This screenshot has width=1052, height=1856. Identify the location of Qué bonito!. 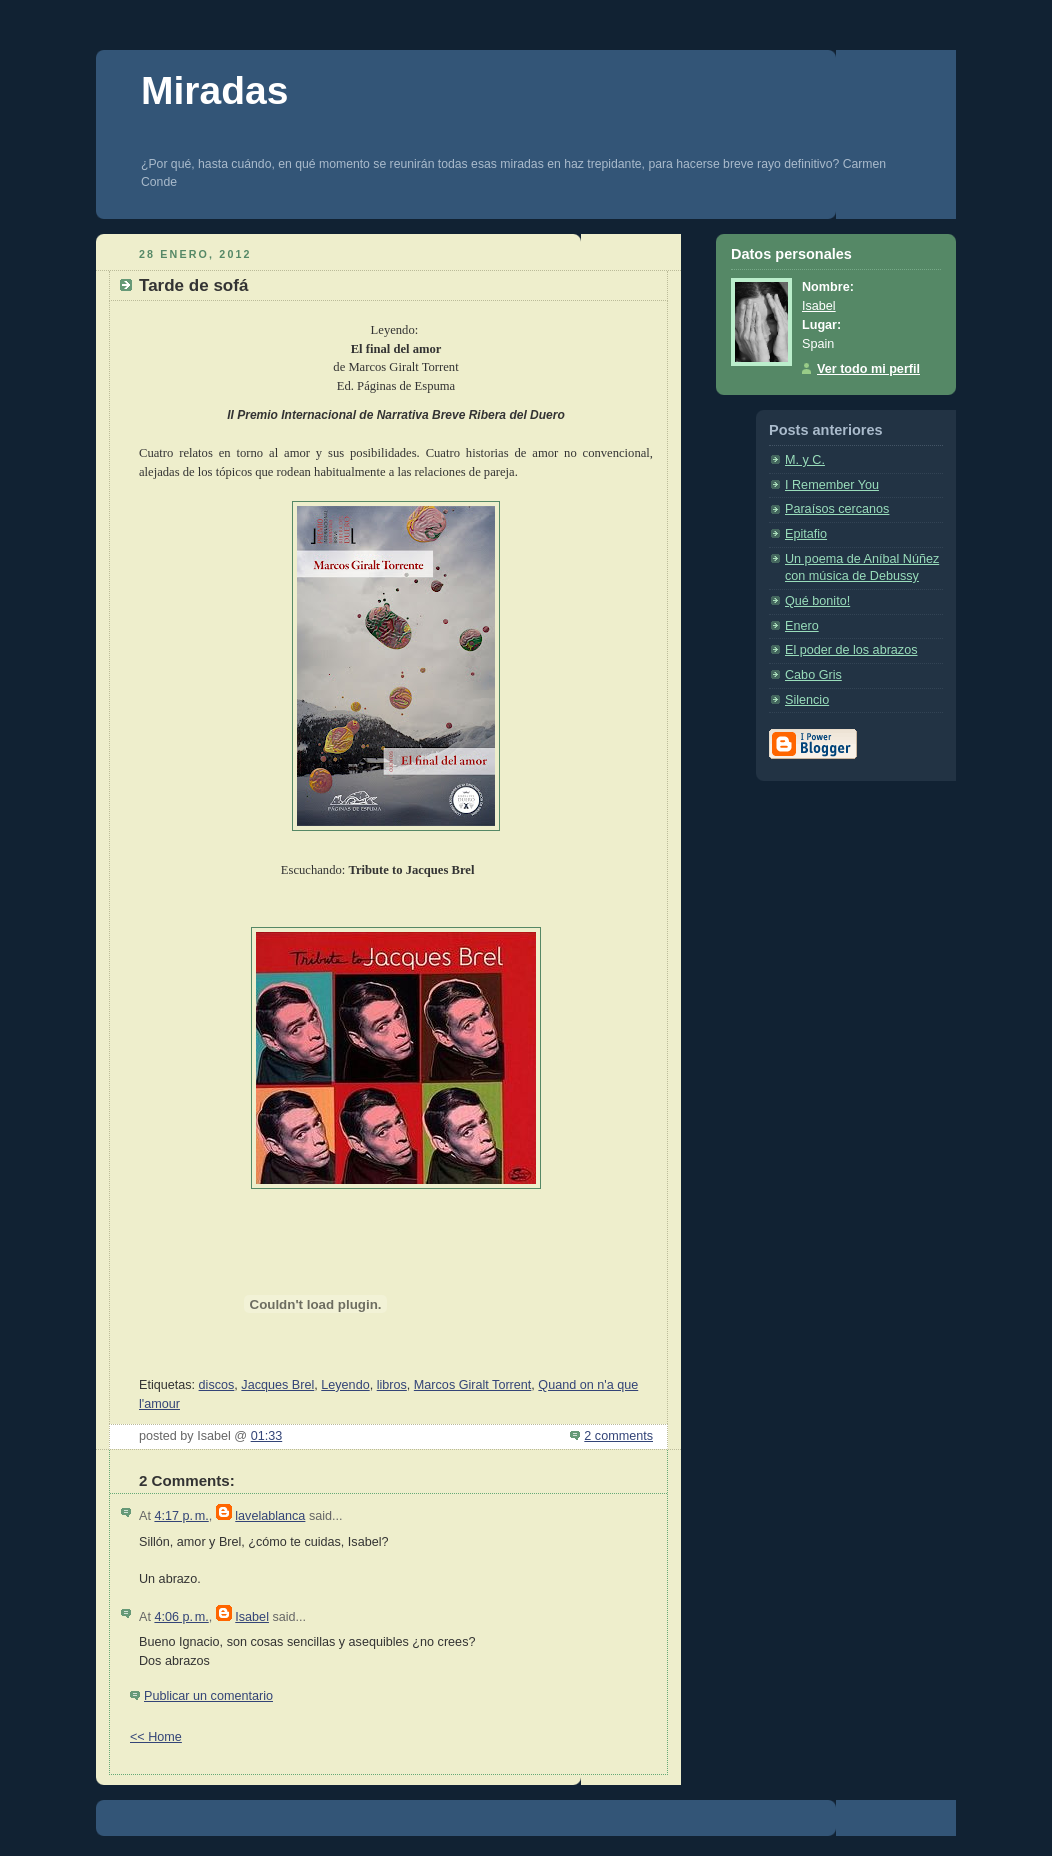
(817, 601).